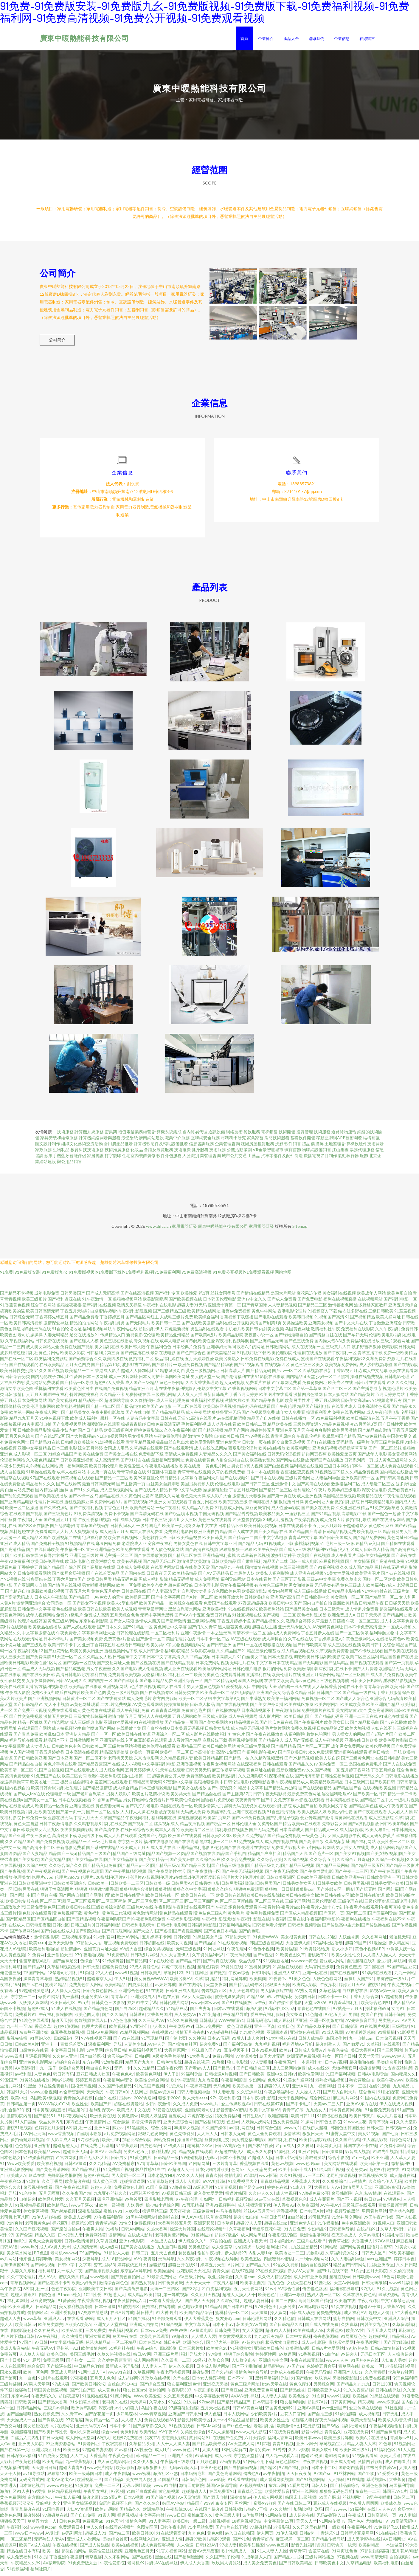  Describe the element at coordinates (90, 1964) in the screenshot. I see `色综合123` at that location.